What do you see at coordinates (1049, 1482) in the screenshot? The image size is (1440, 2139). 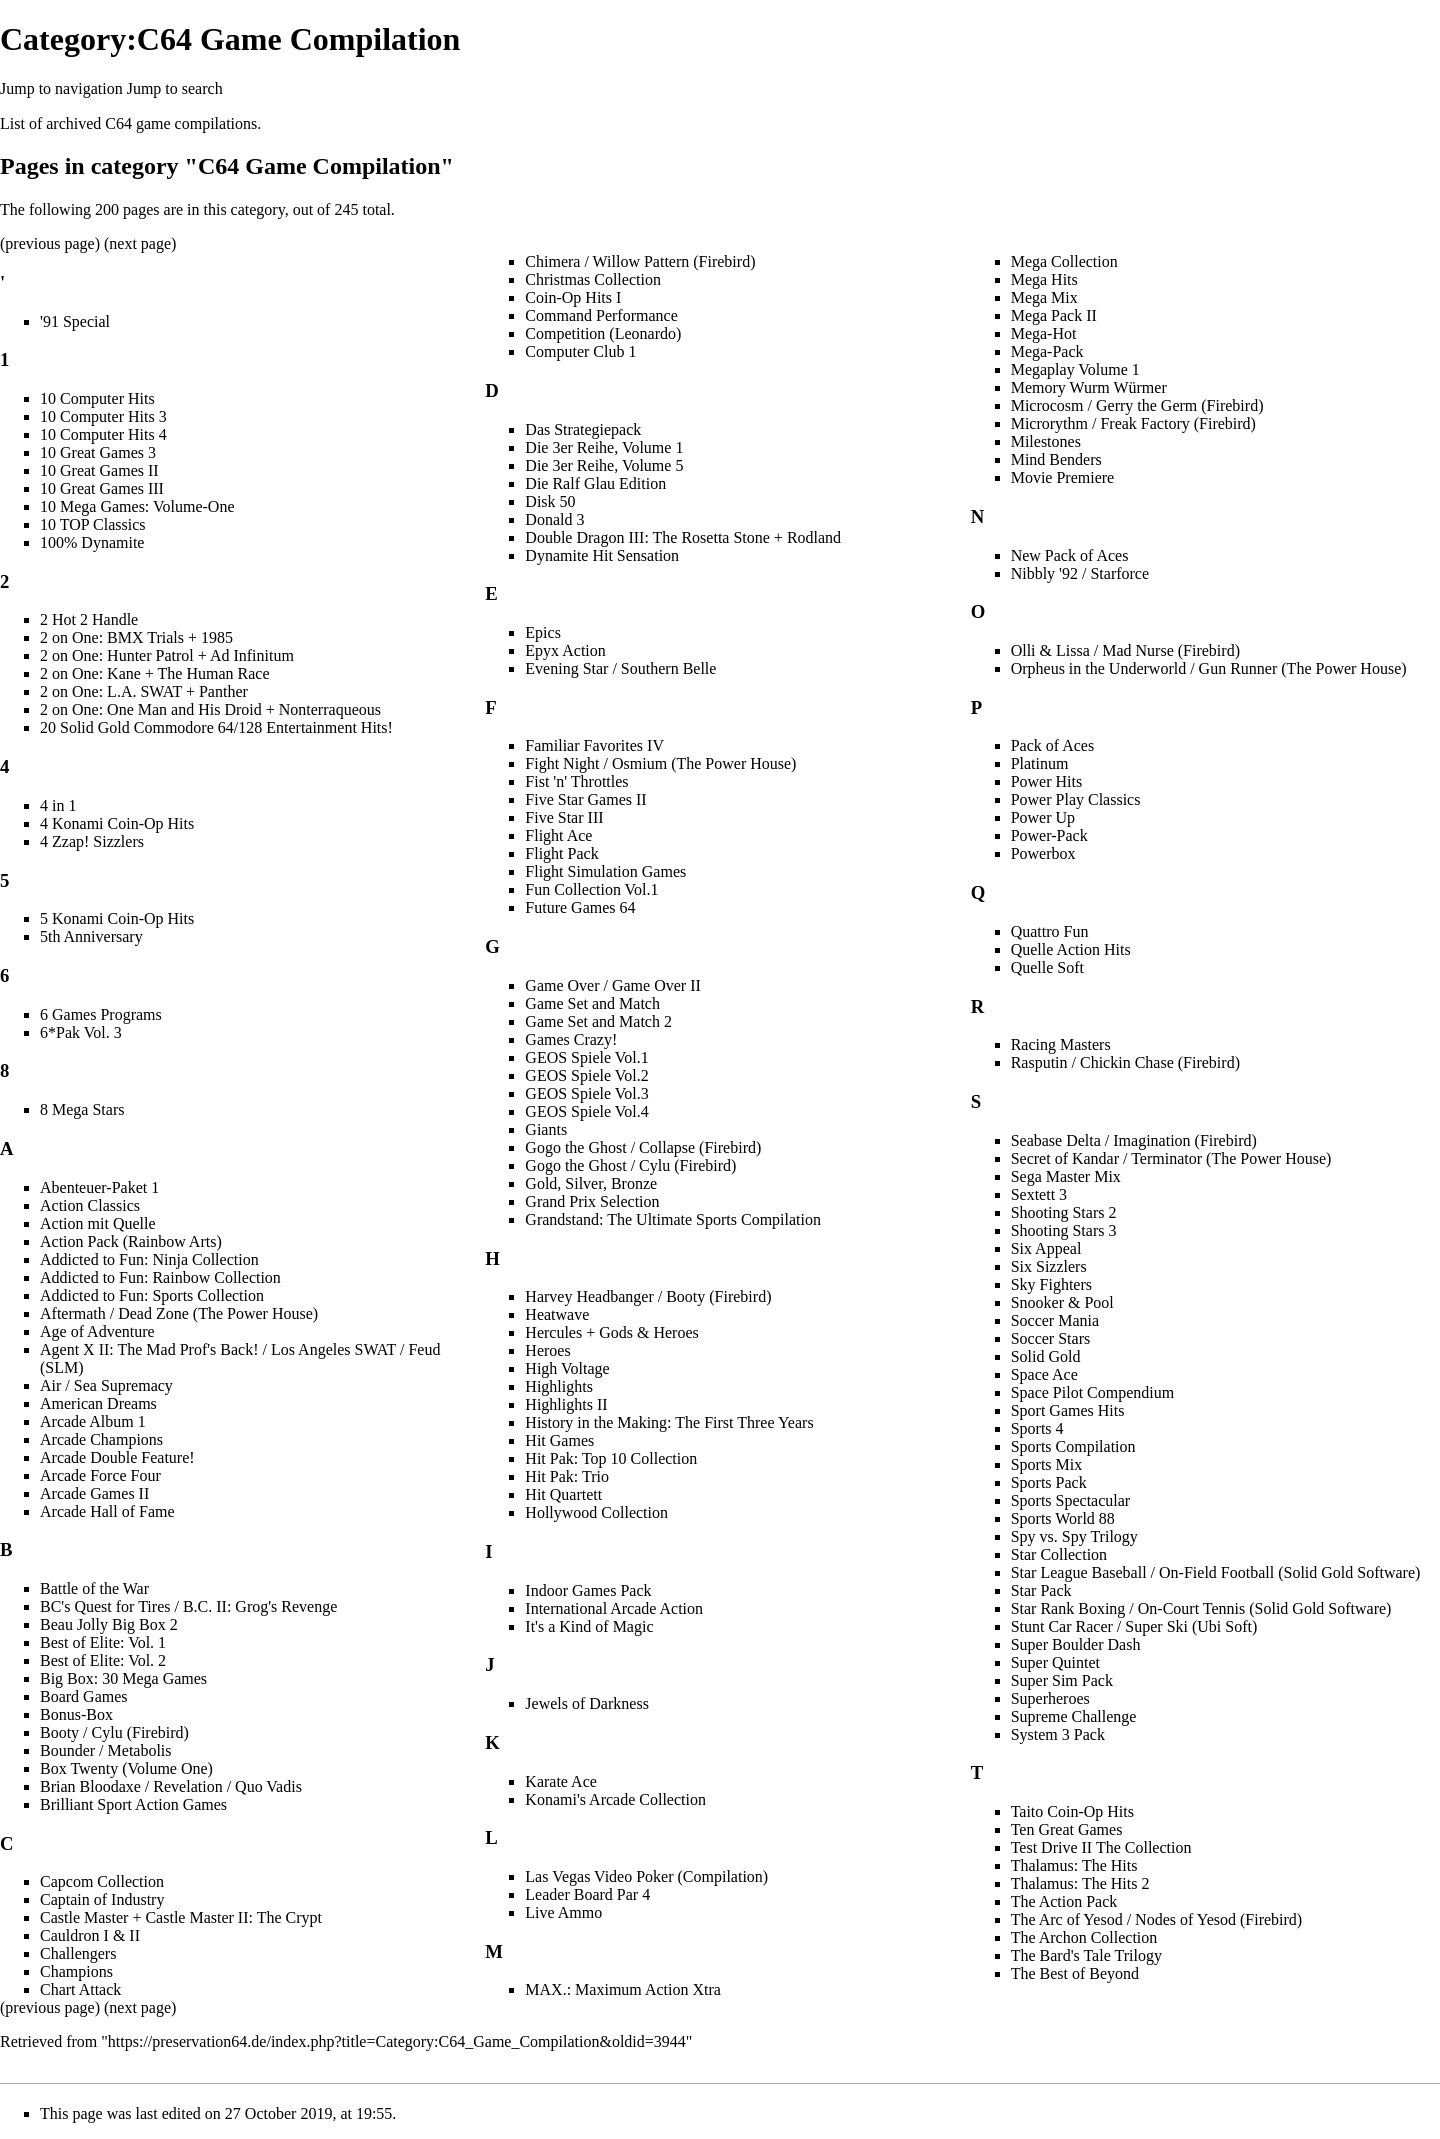 I see `Sports Pack` at bounding box center [1049, 1482].